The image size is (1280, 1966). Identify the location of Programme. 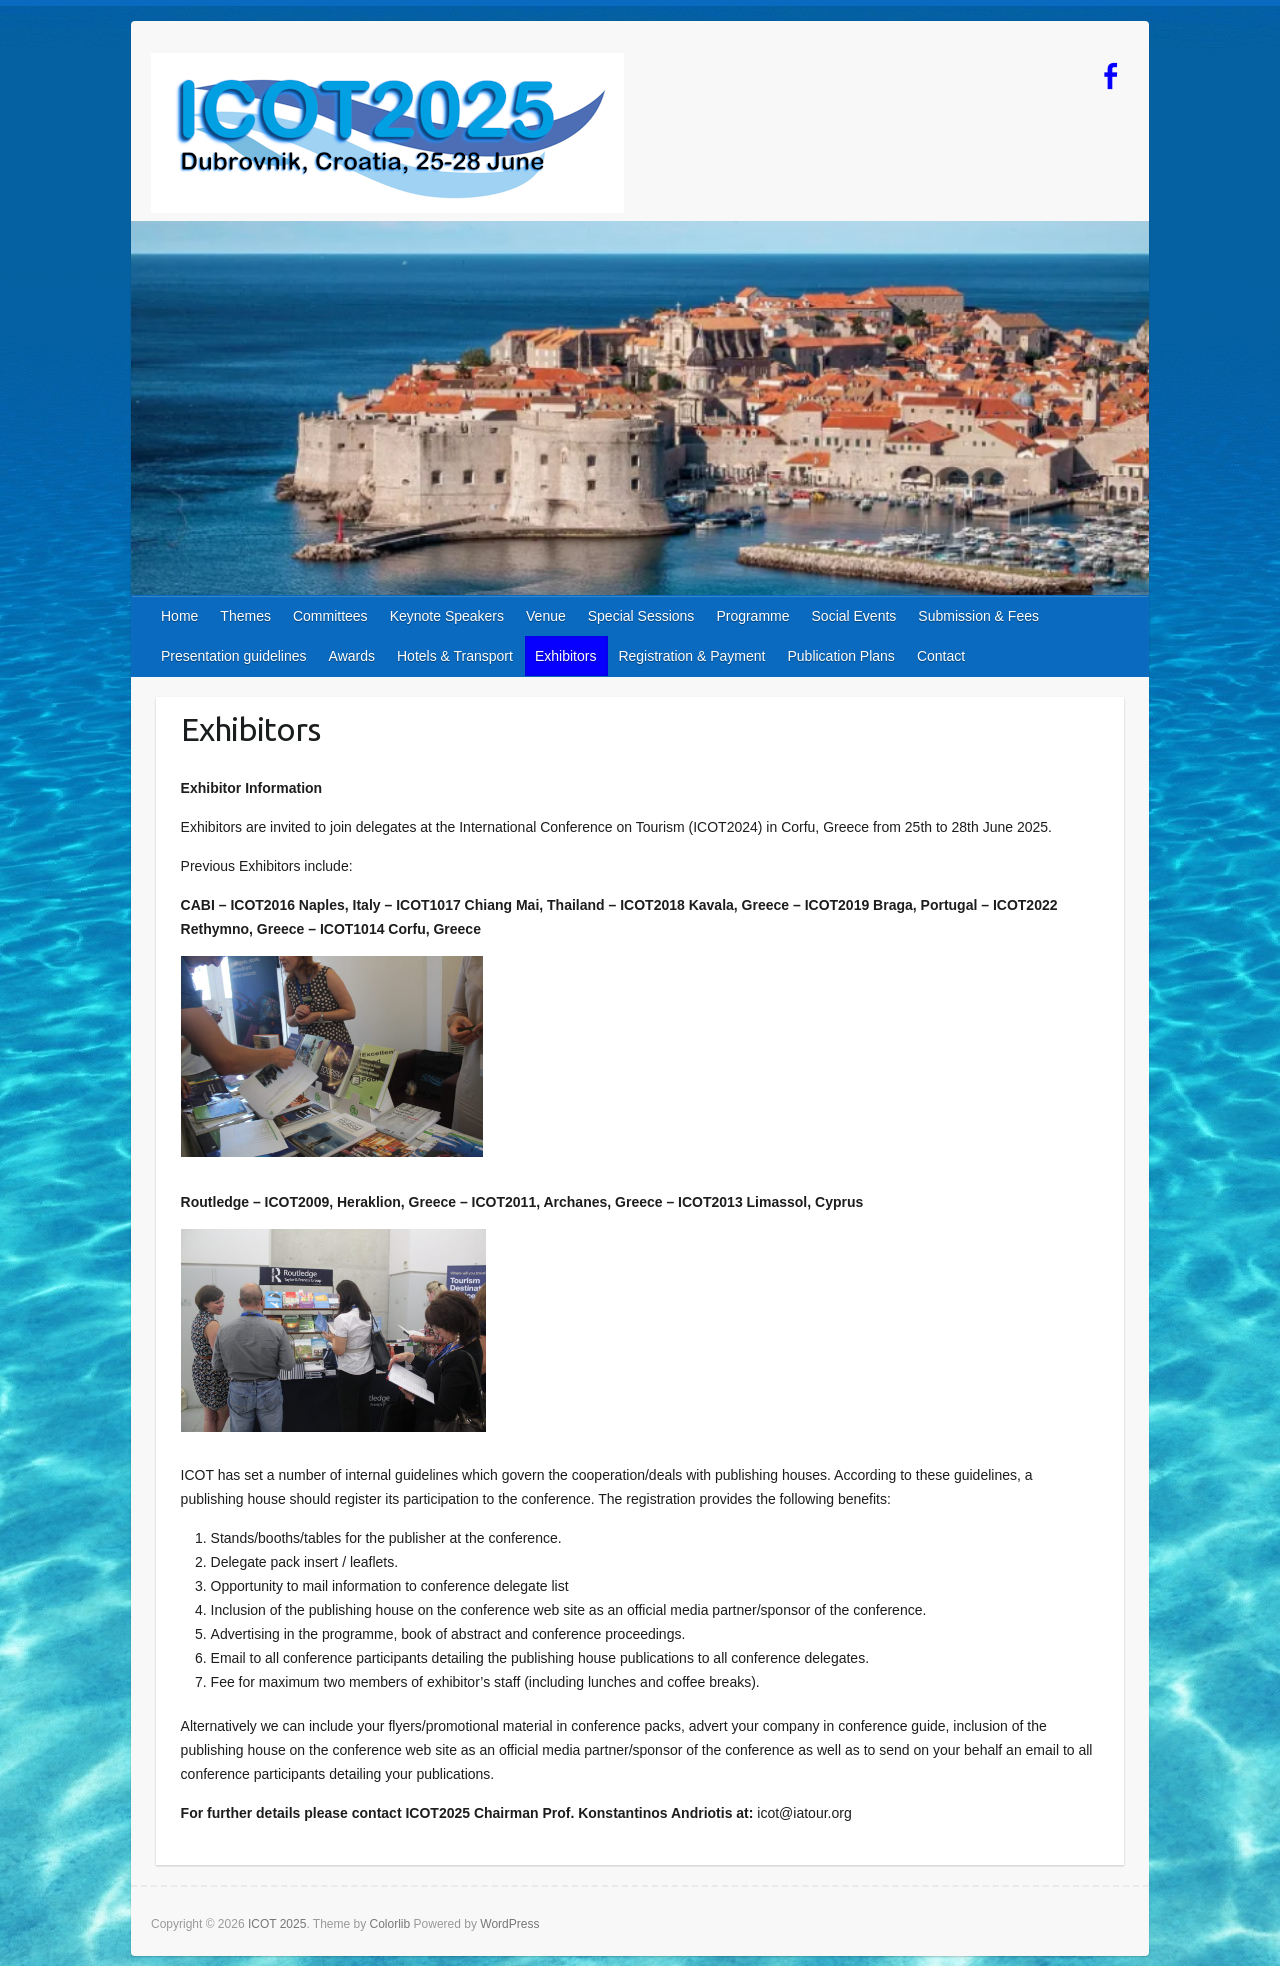
(752, 616).